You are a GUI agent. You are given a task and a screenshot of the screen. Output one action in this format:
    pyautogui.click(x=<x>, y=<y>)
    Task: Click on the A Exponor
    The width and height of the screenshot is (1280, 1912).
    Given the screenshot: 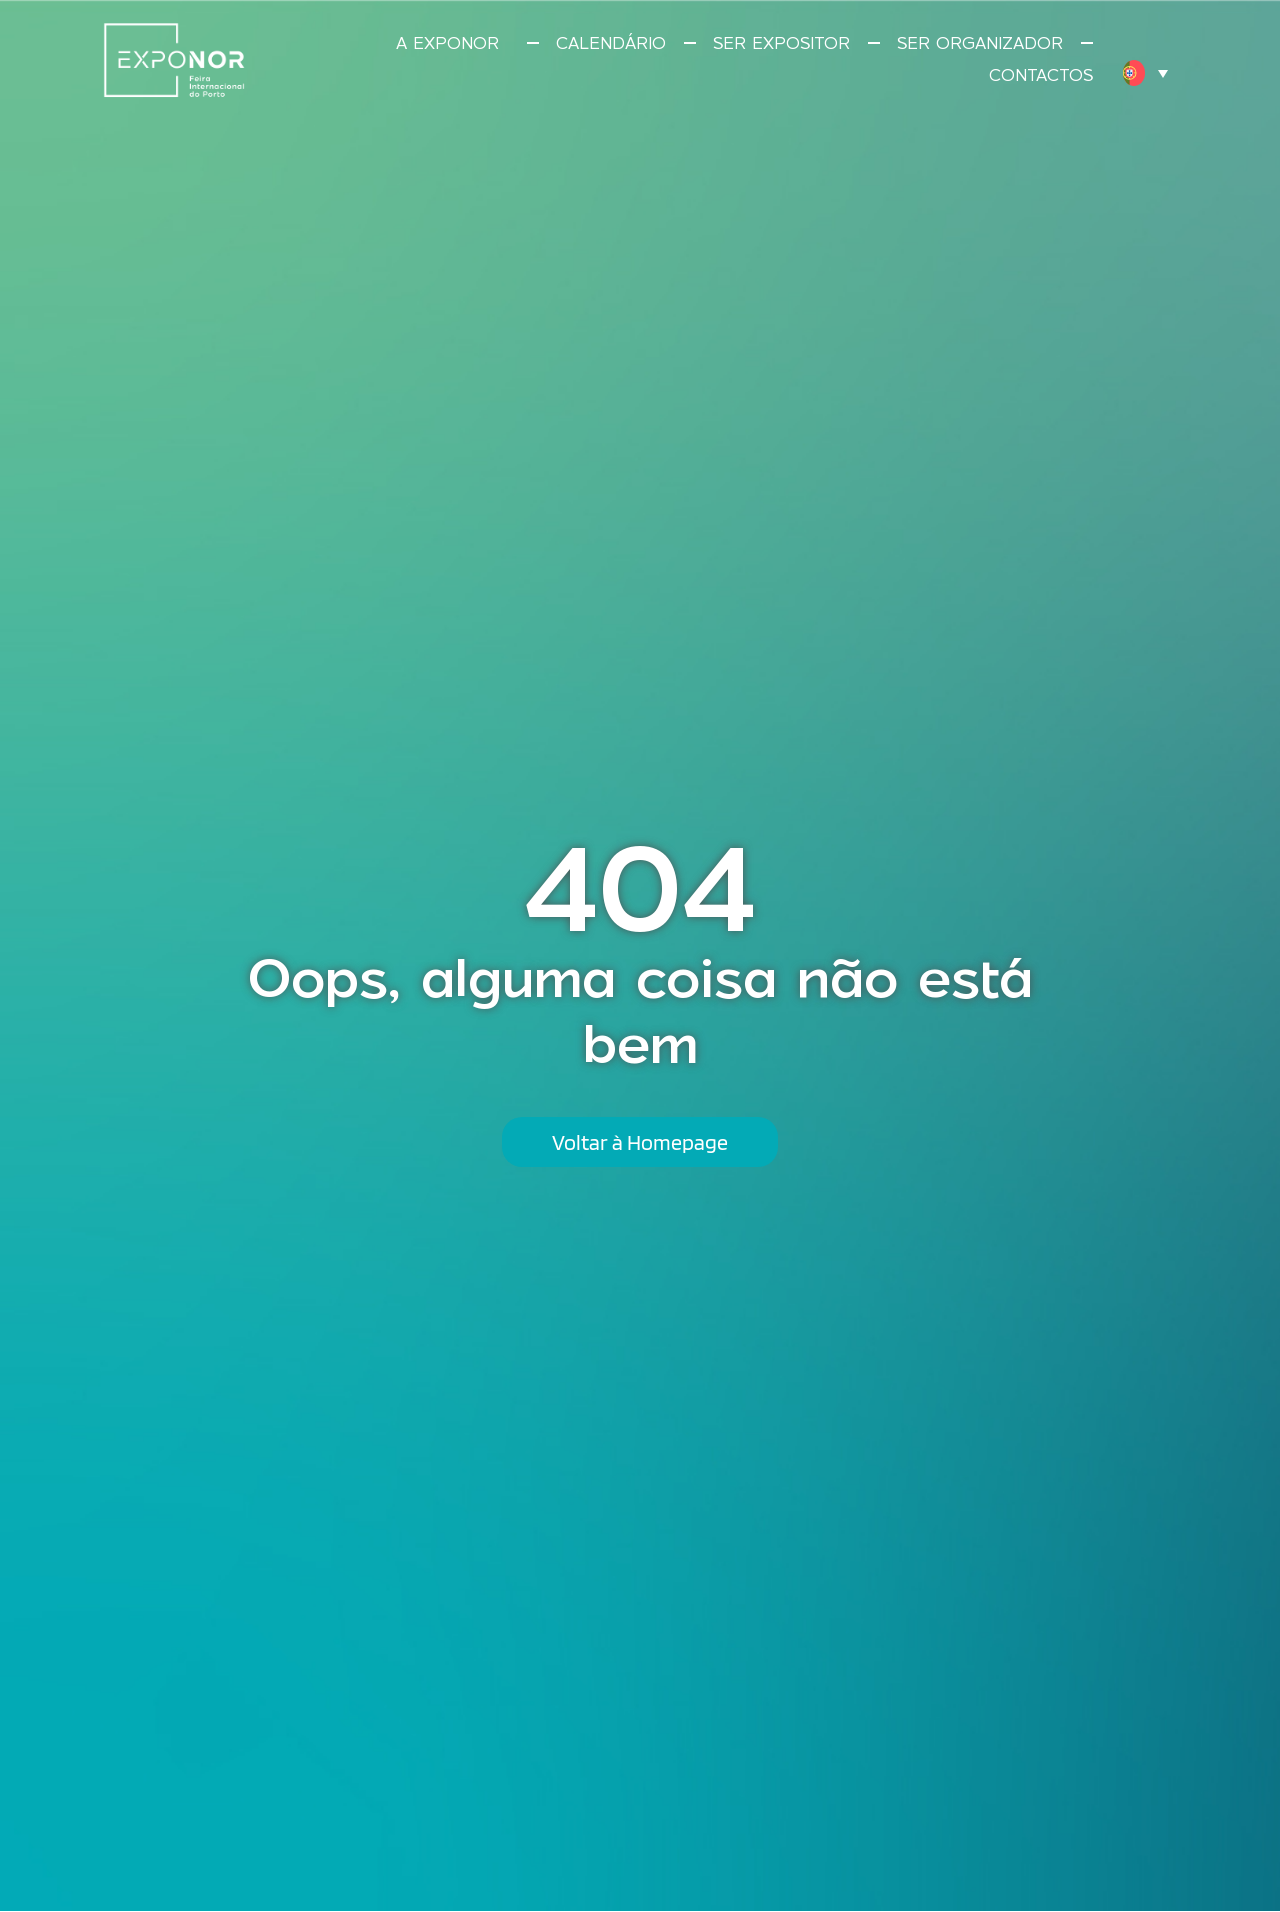 What is the action you would take?
    pyautogui.click(x=452, y=43)
    